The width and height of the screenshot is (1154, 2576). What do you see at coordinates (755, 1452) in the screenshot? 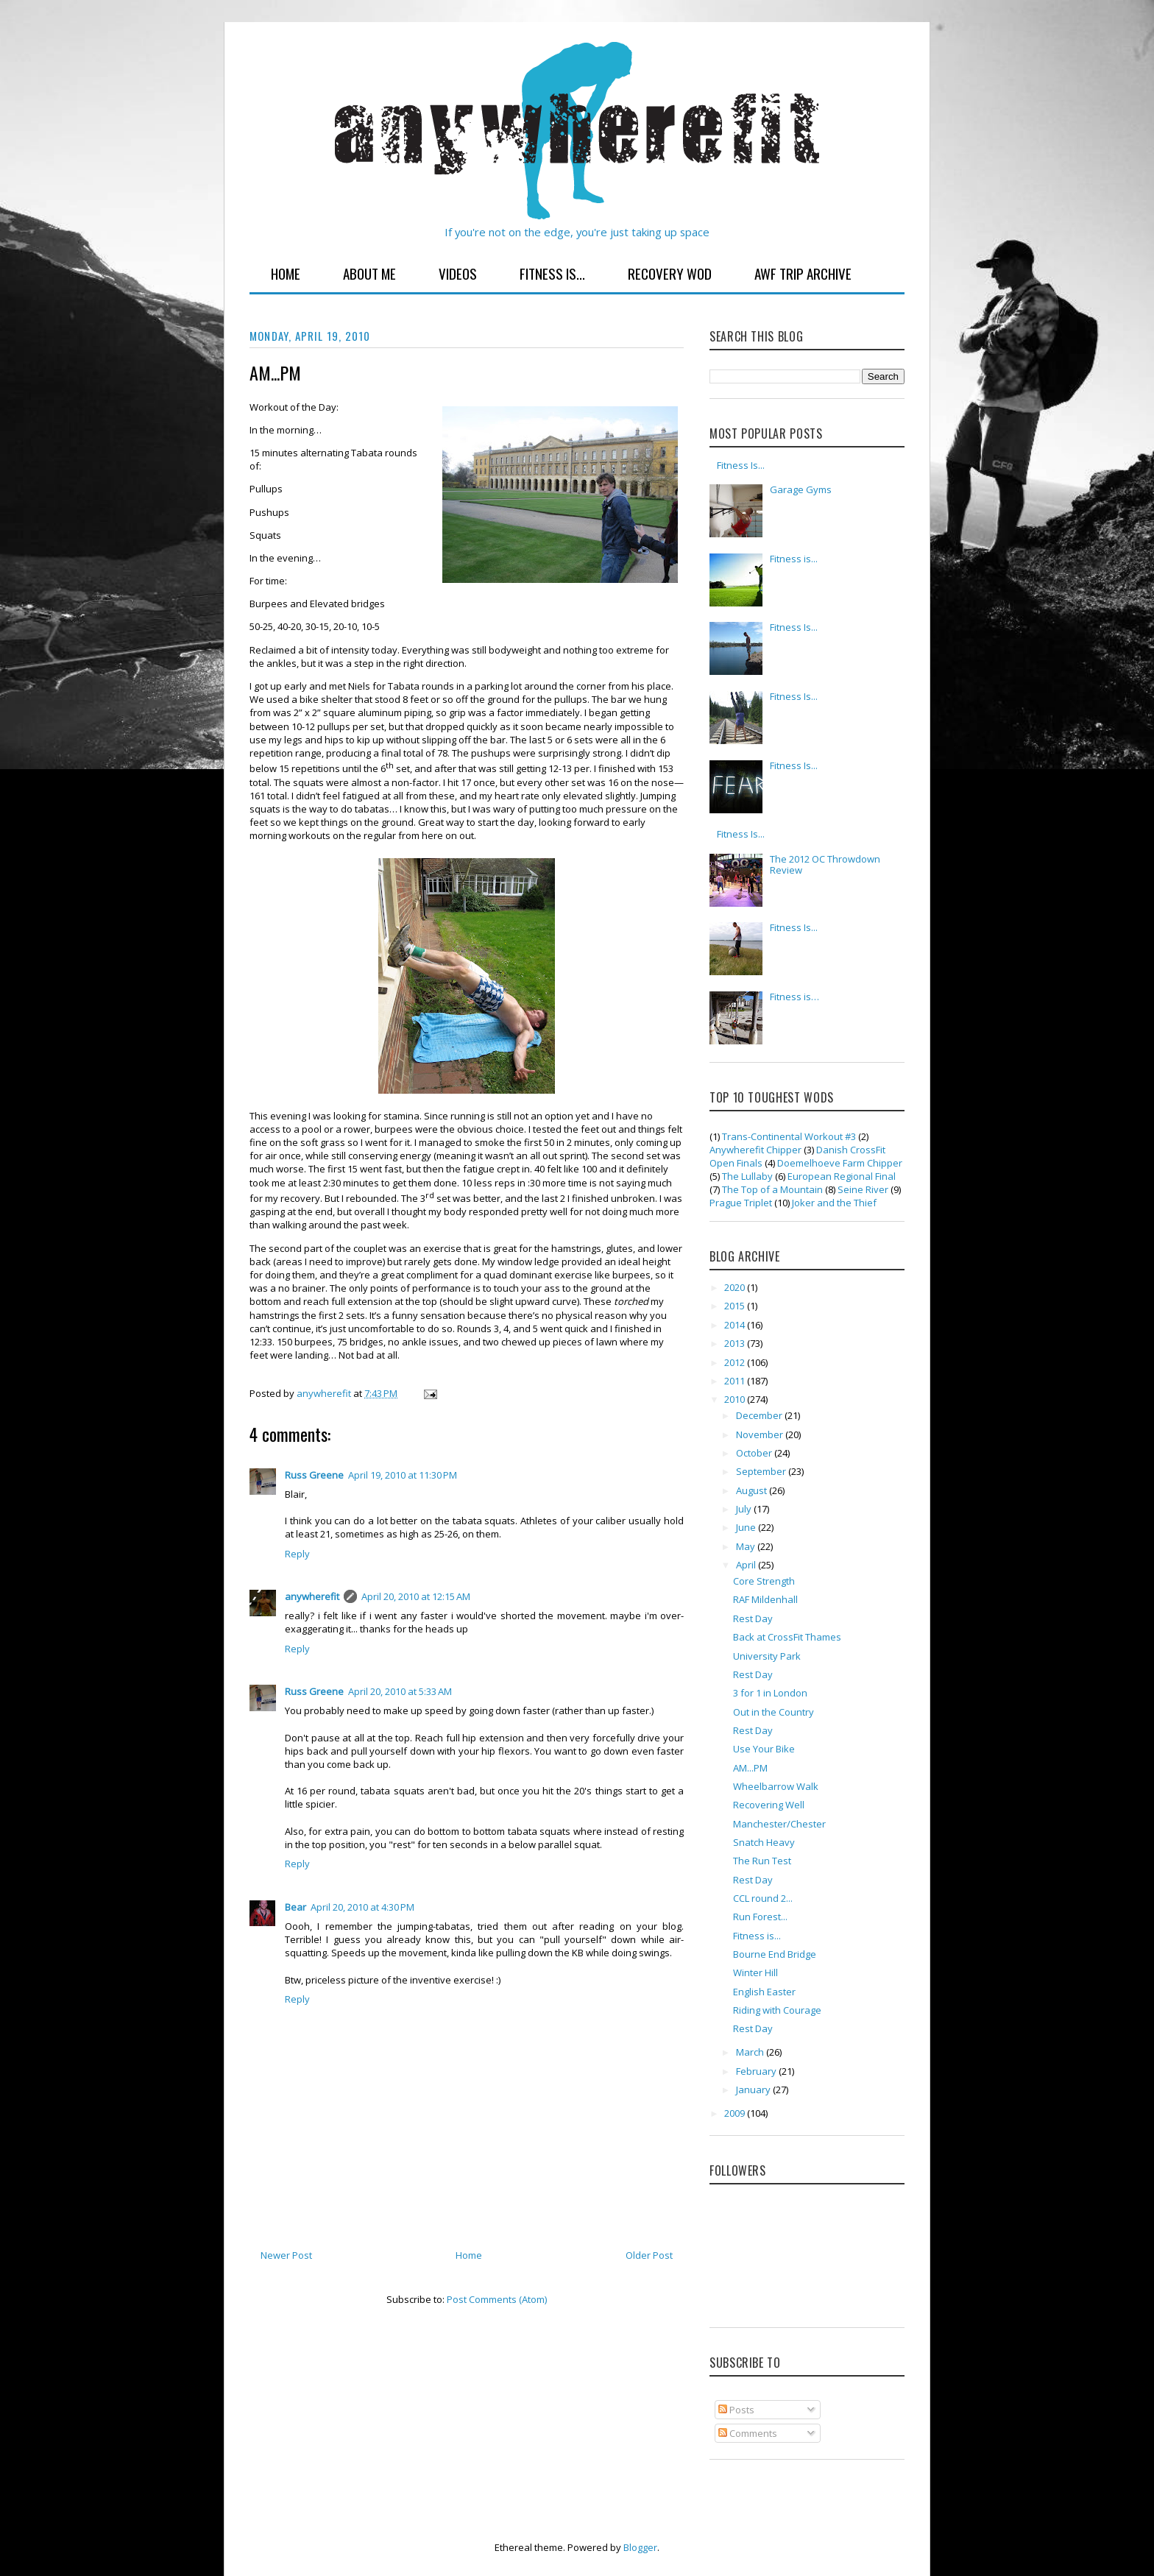
I see `October` at bounding box center [755, 1452].